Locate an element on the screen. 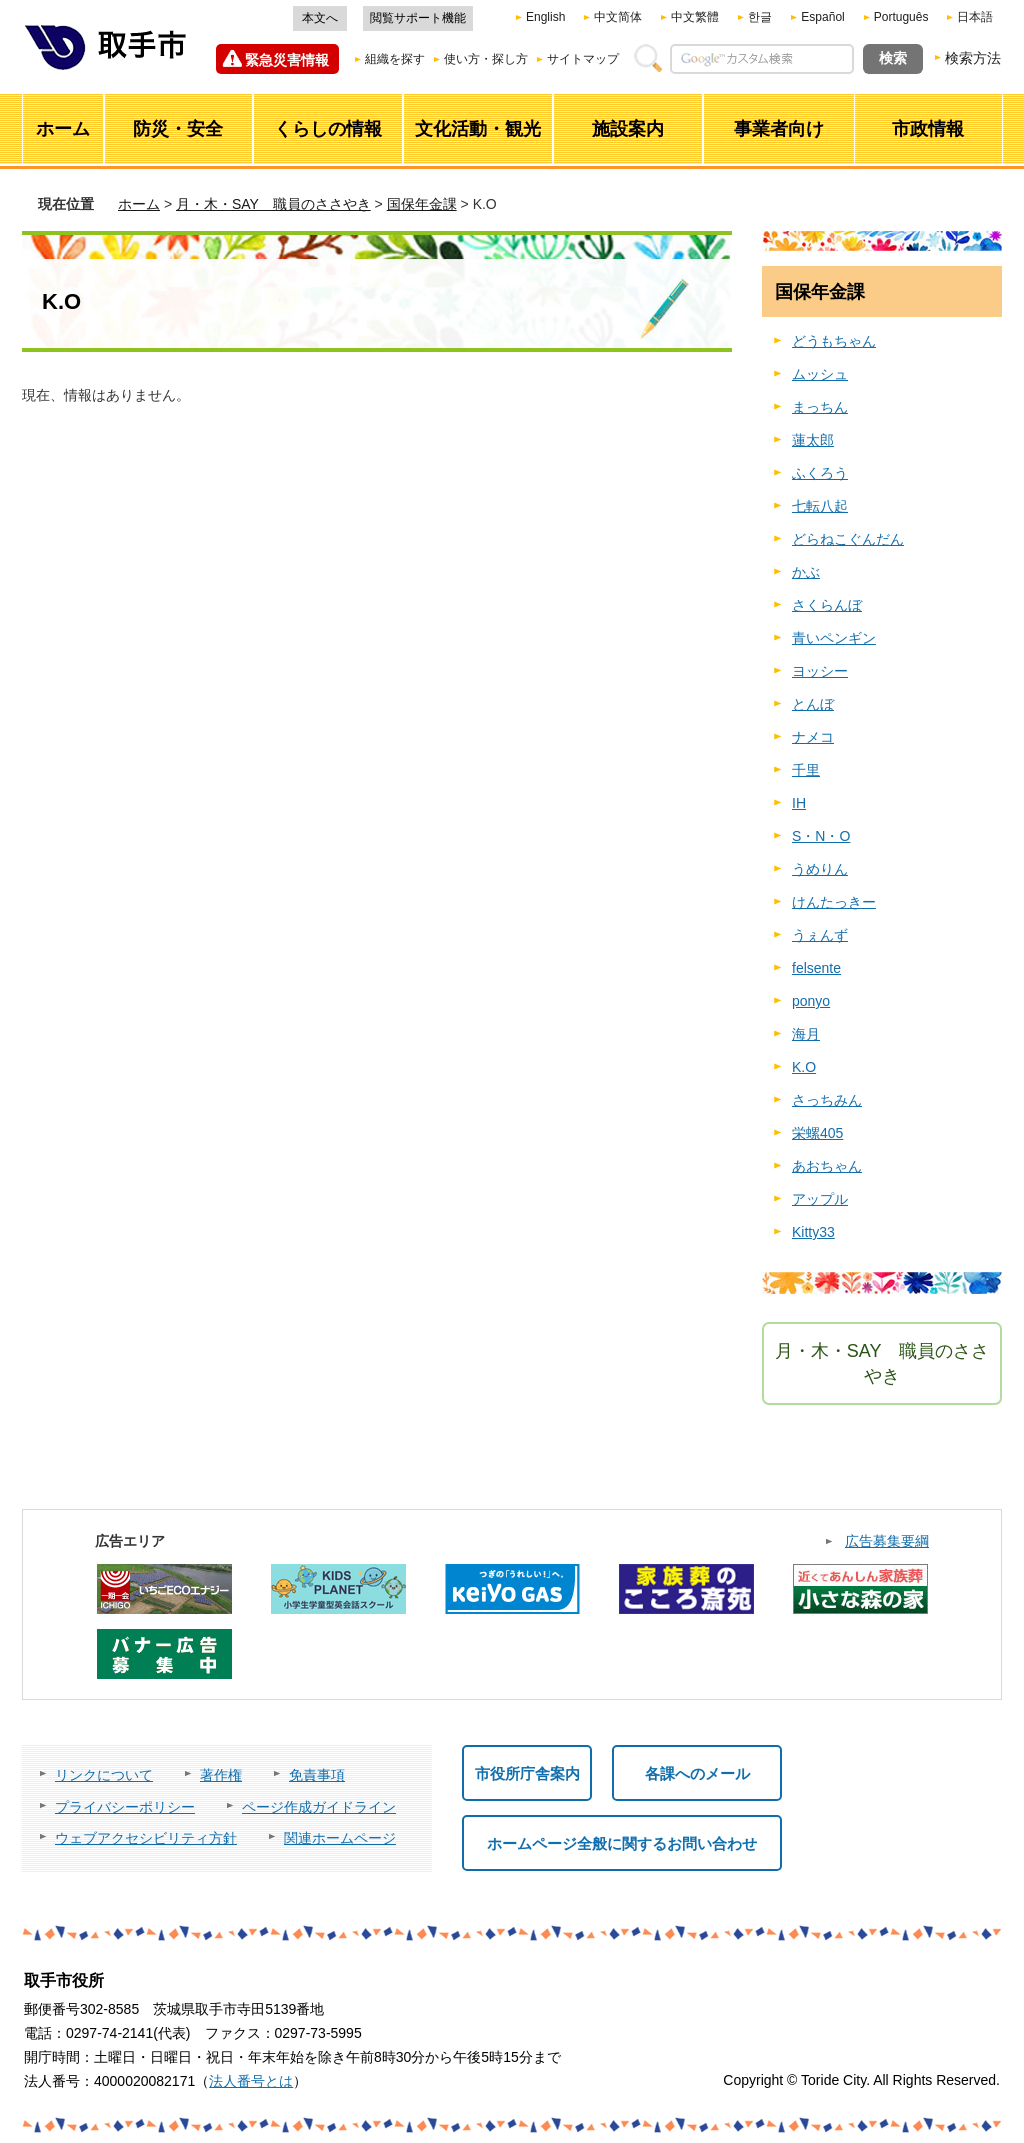 The width and height of the screenshot is (1024, 2143). 月・木・SAY 職員のささやき is located at coordinates (273, 204).